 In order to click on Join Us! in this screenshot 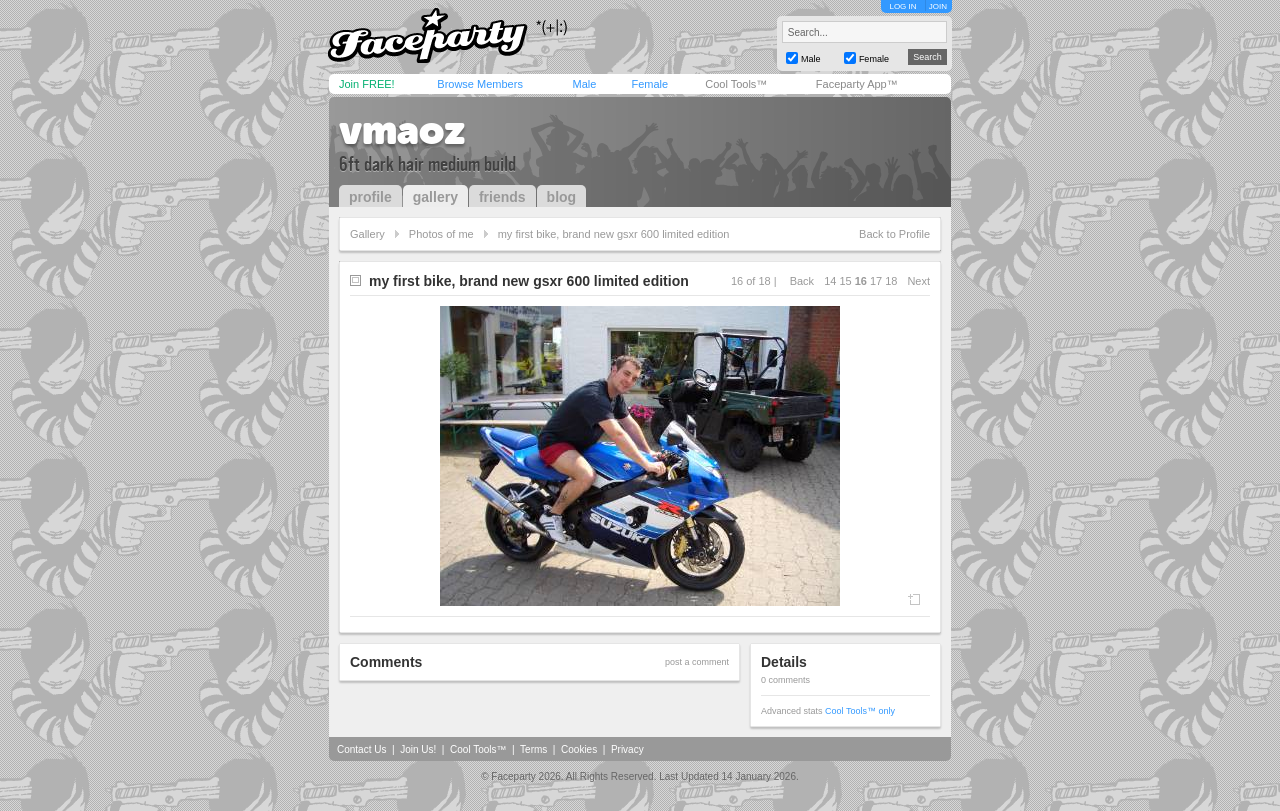, I will do `click(418, 749)`.